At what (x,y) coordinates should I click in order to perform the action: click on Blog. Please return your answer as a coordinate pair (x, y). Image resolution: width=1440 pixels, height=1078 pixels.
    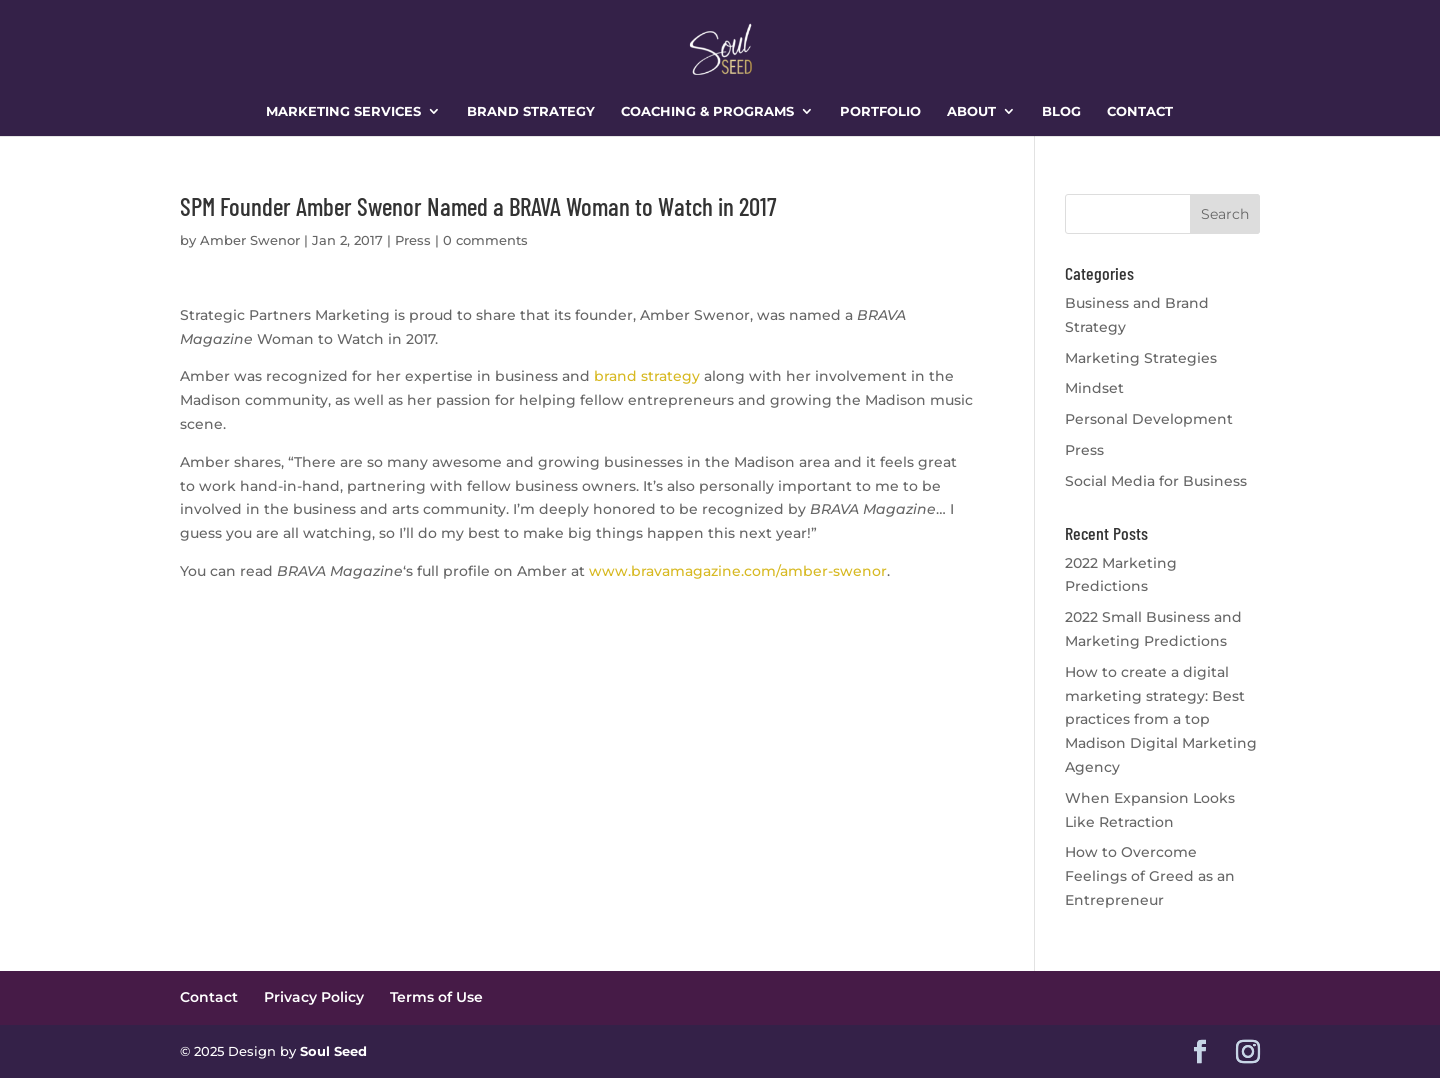
    Looking at the image, I should click on (1061, 111).